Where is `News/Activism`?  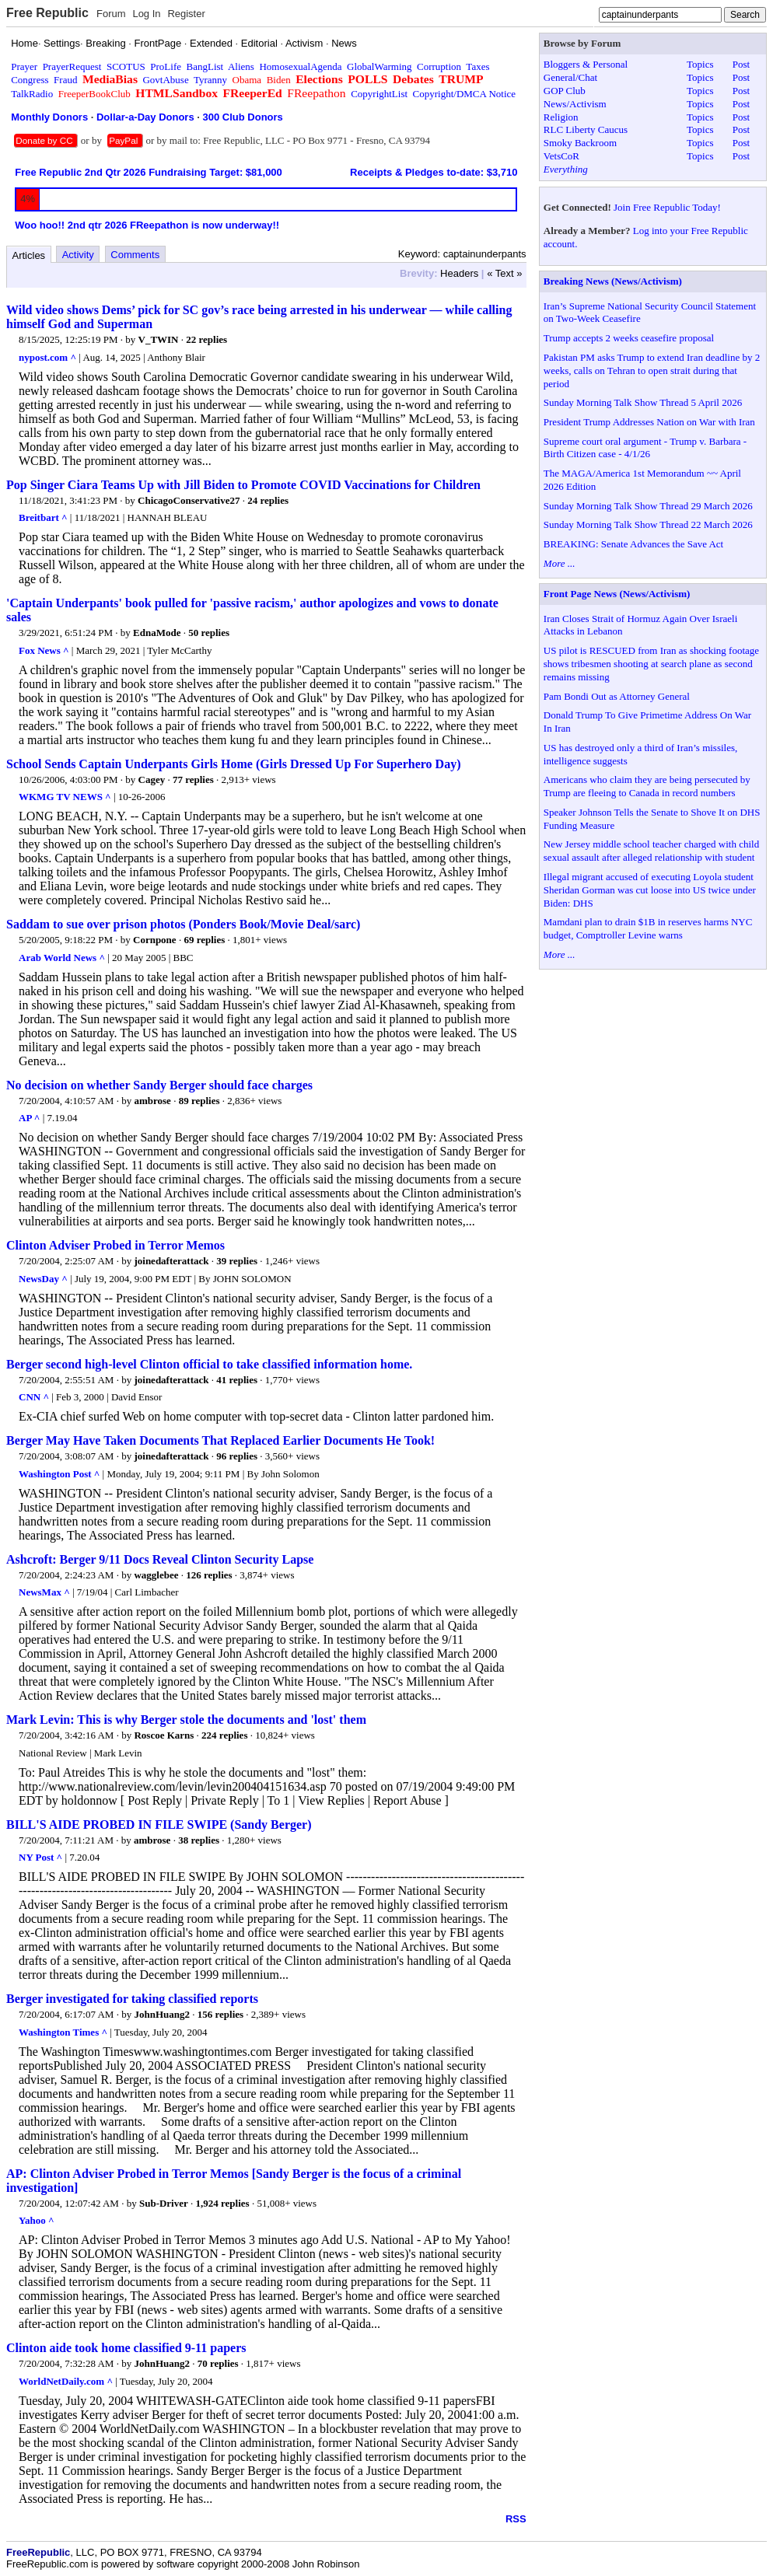
News/Activism is located at coordinates (575, 104).